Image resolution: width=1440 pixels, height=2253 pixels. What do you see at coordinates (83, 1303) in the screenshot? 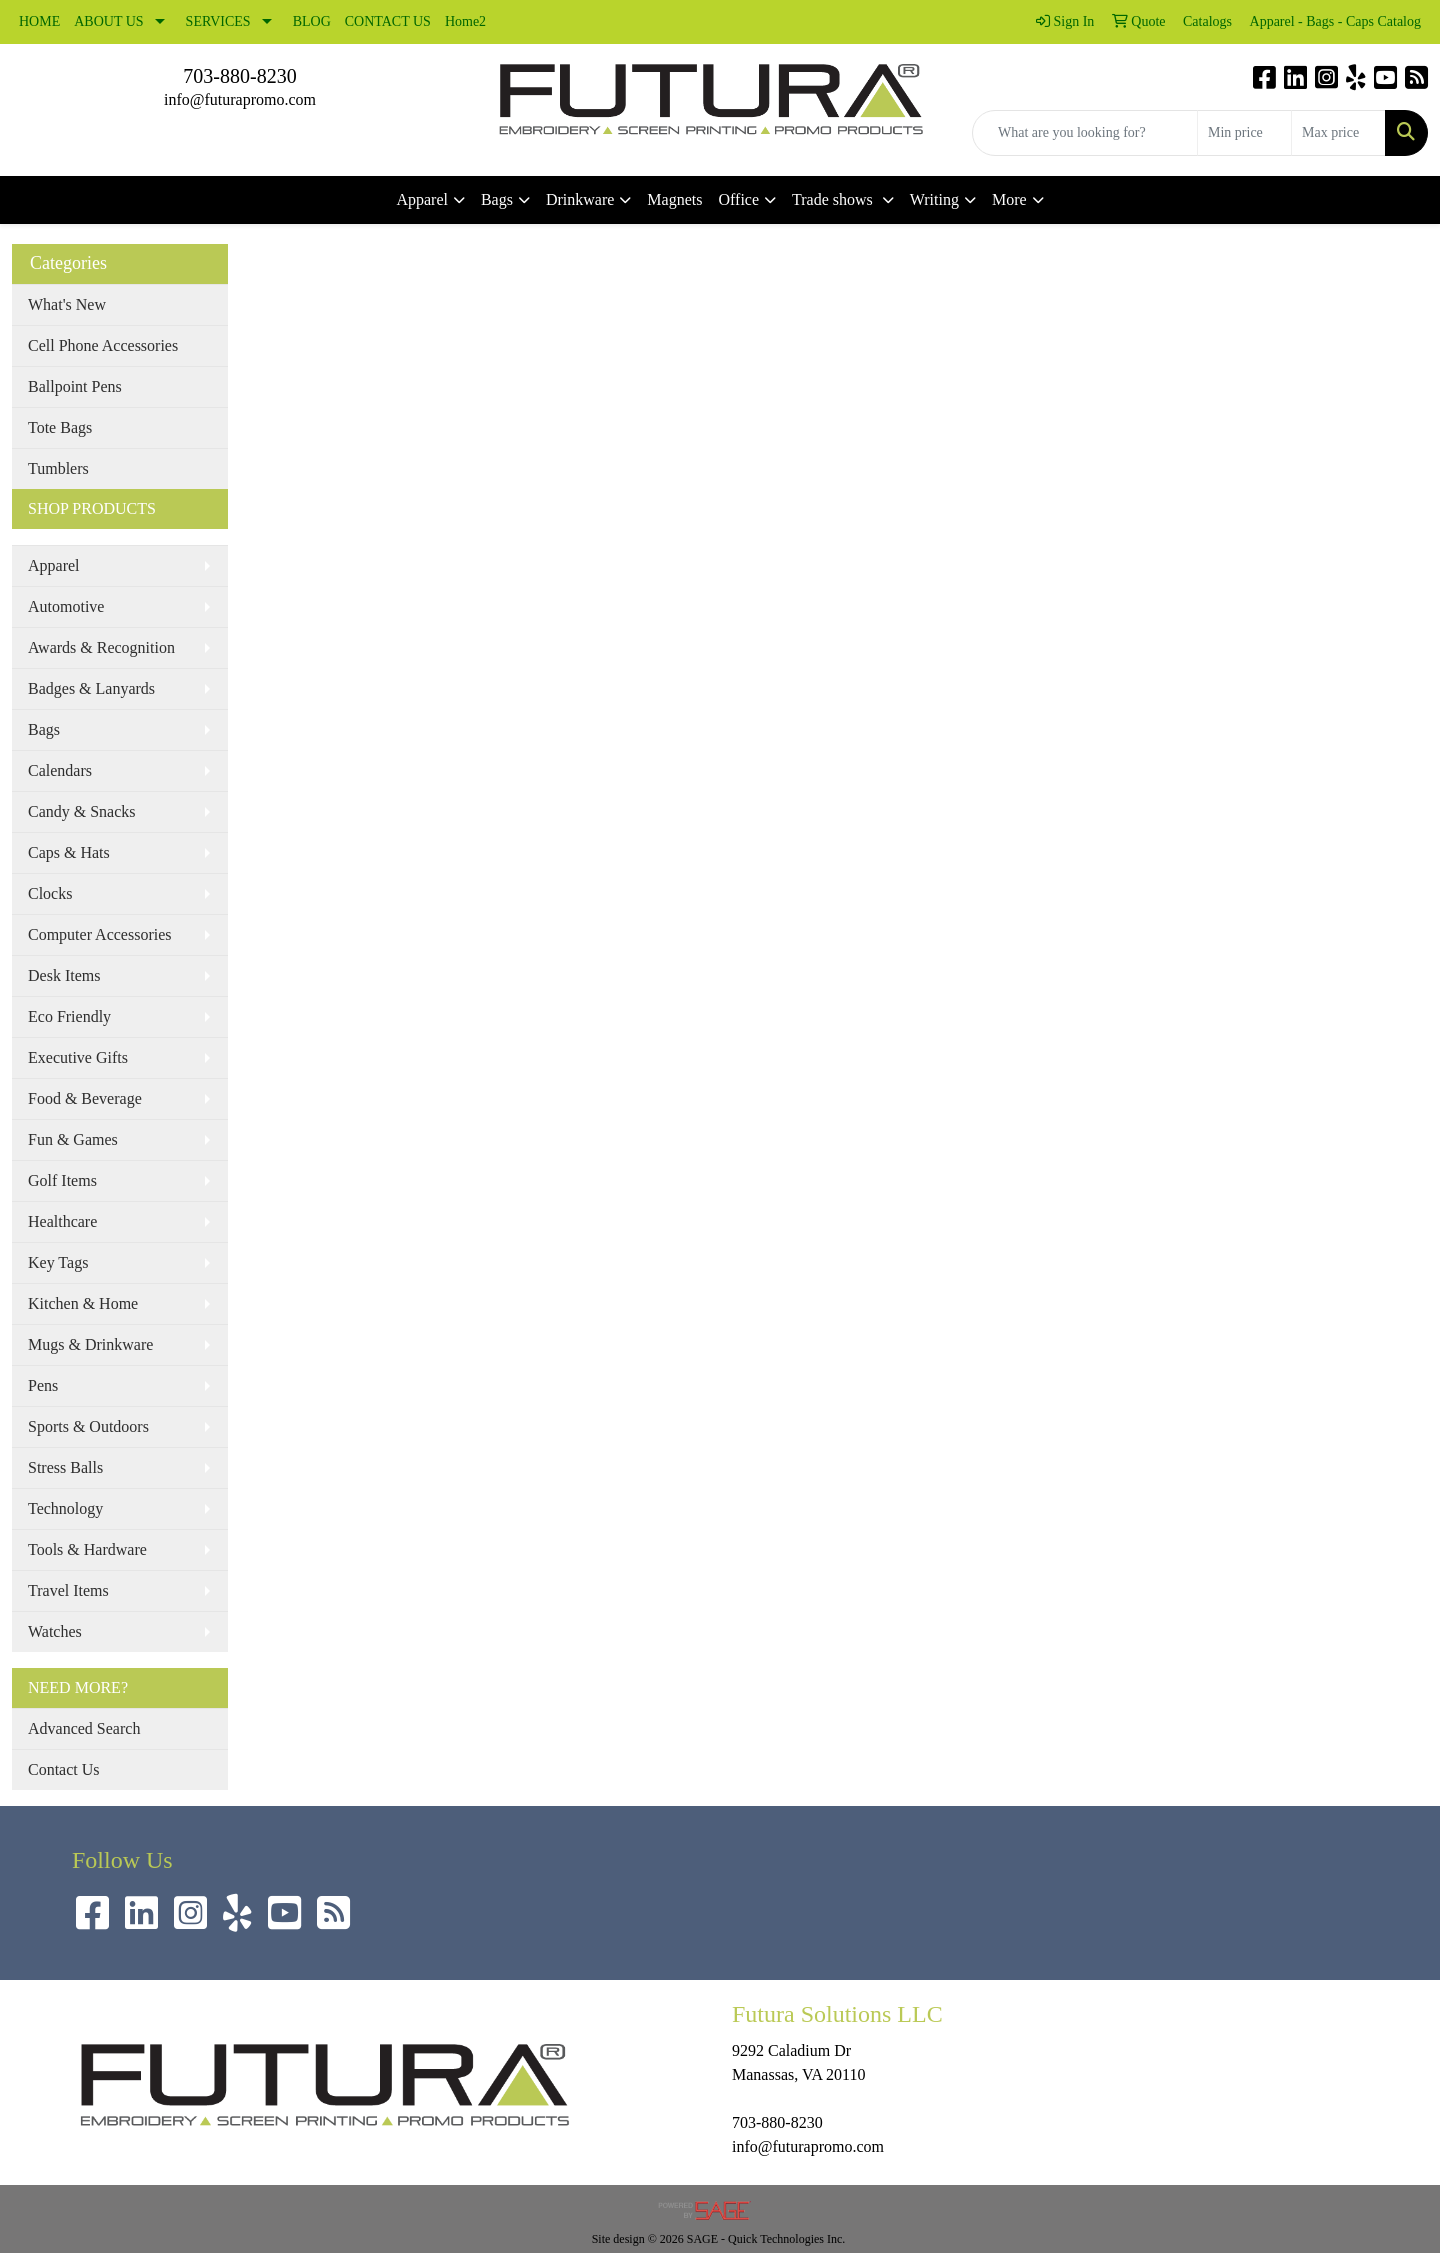
I see `Kitchen & Home` at bounding box center [83, 1303].